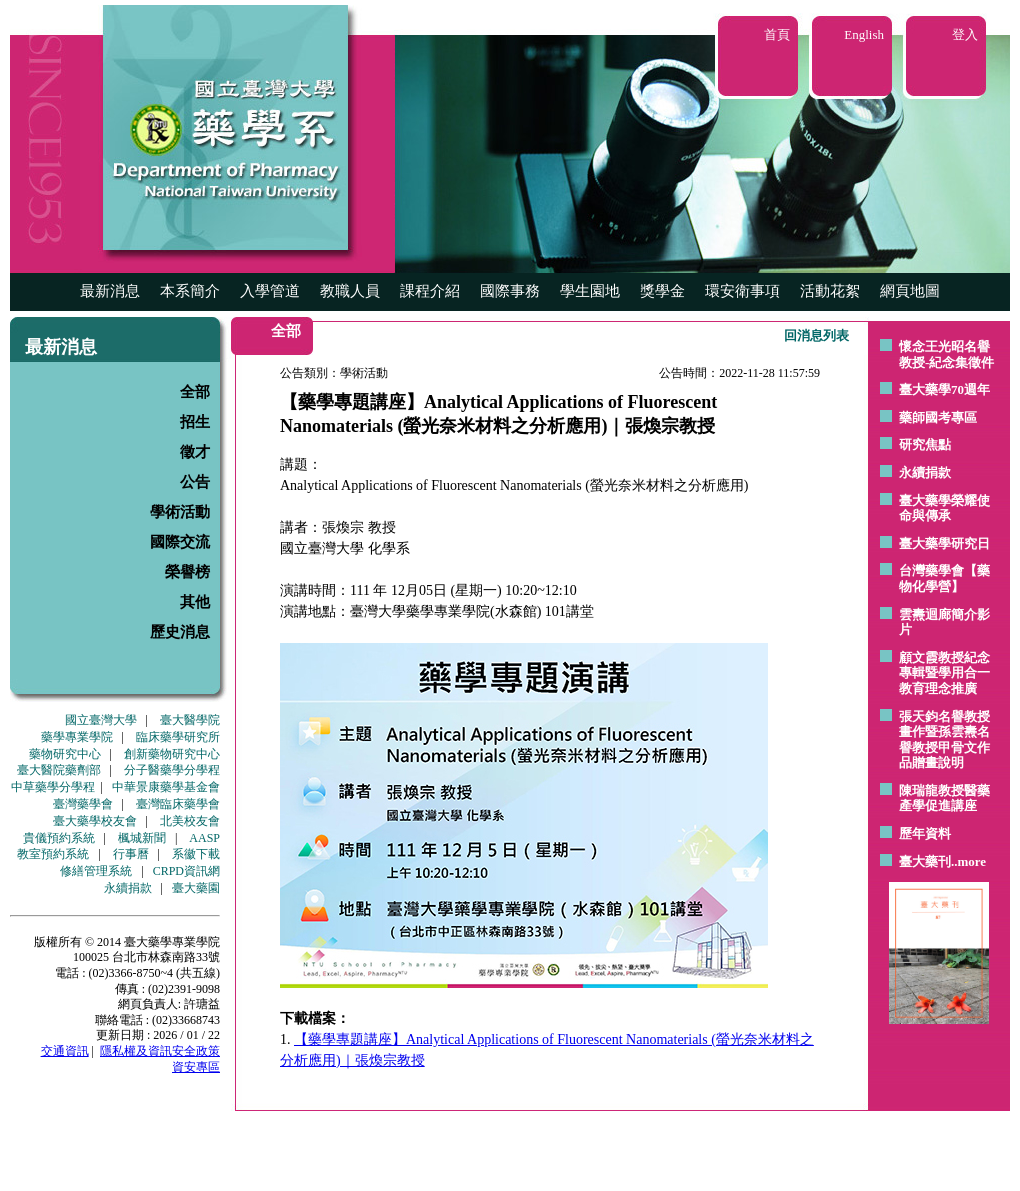  What do you see at coordinates (944, 389) in the screenshot?
I see `臺大藥學70週年` at bounding box center [944, 389].